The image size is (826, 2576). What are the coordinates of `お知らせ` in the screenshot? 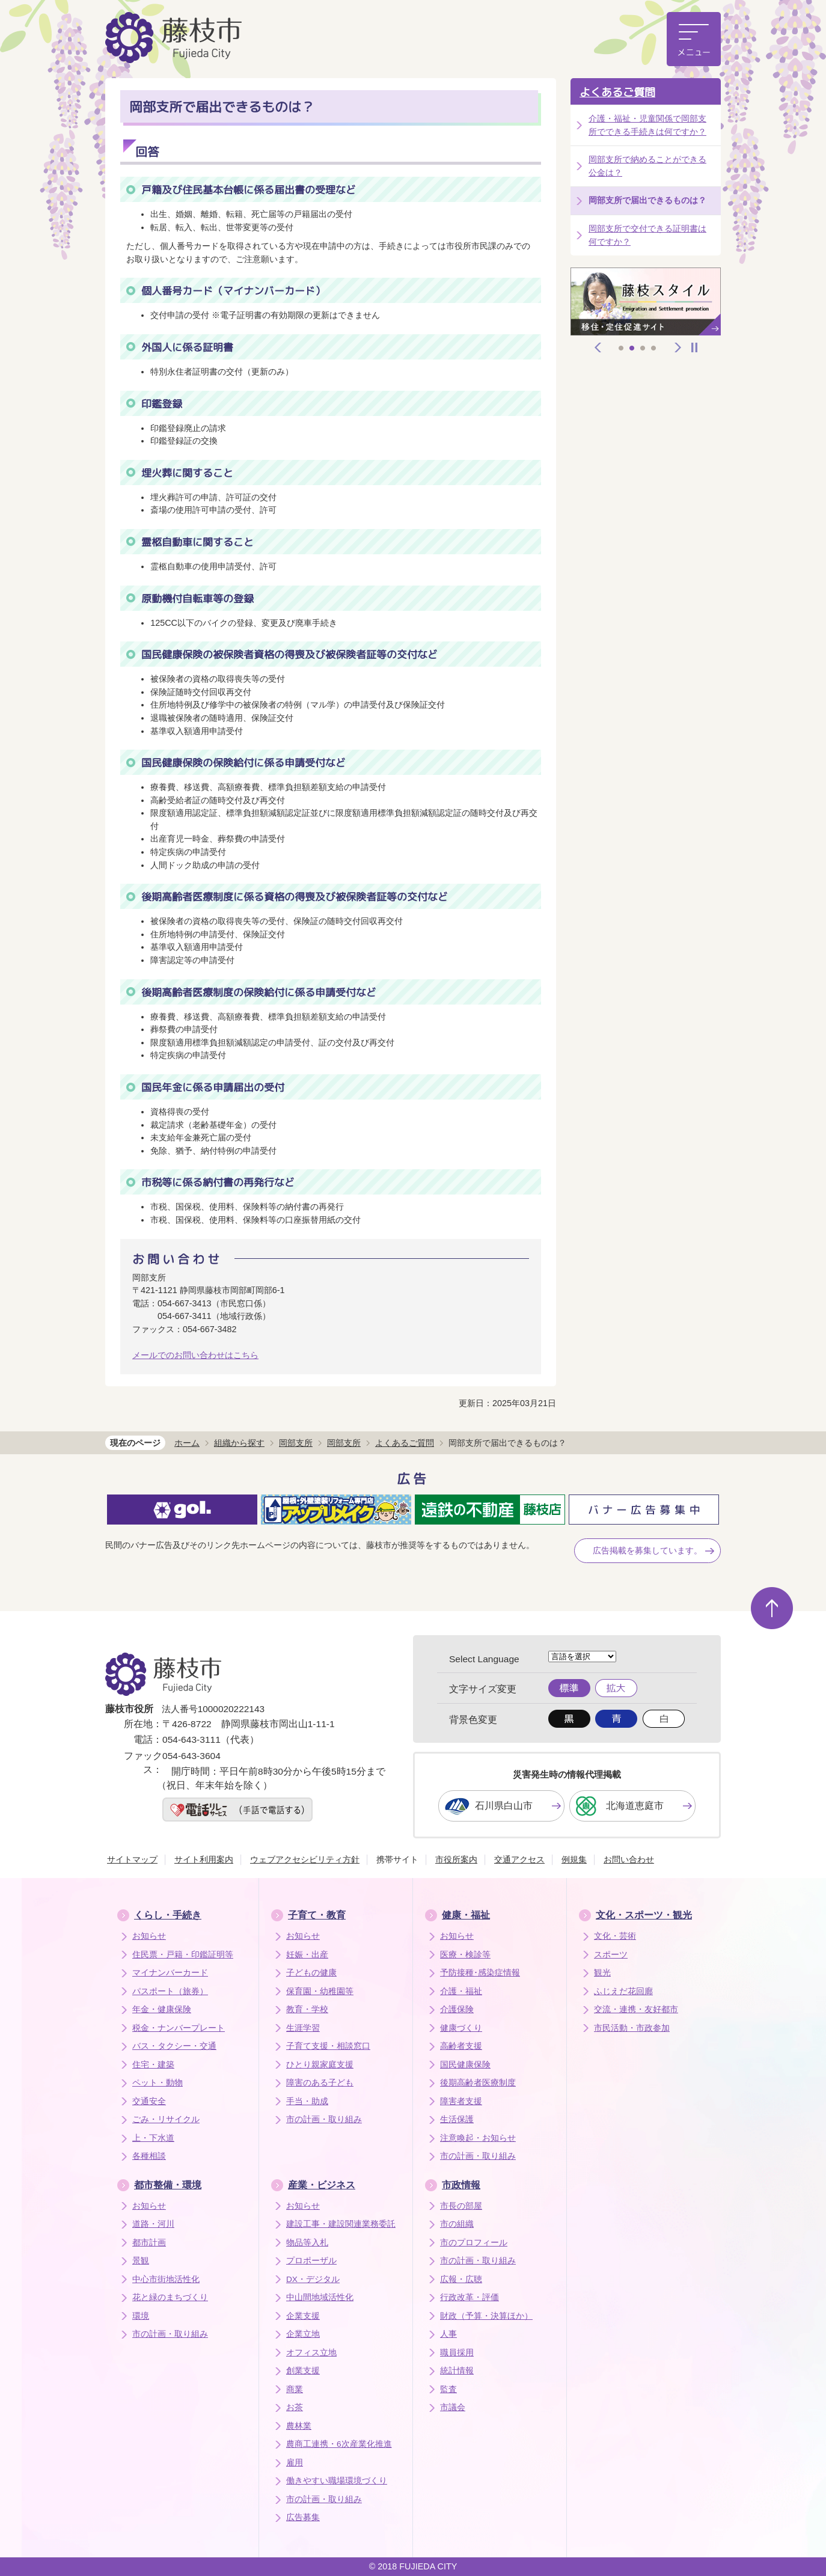 It's located at (149, 1936).